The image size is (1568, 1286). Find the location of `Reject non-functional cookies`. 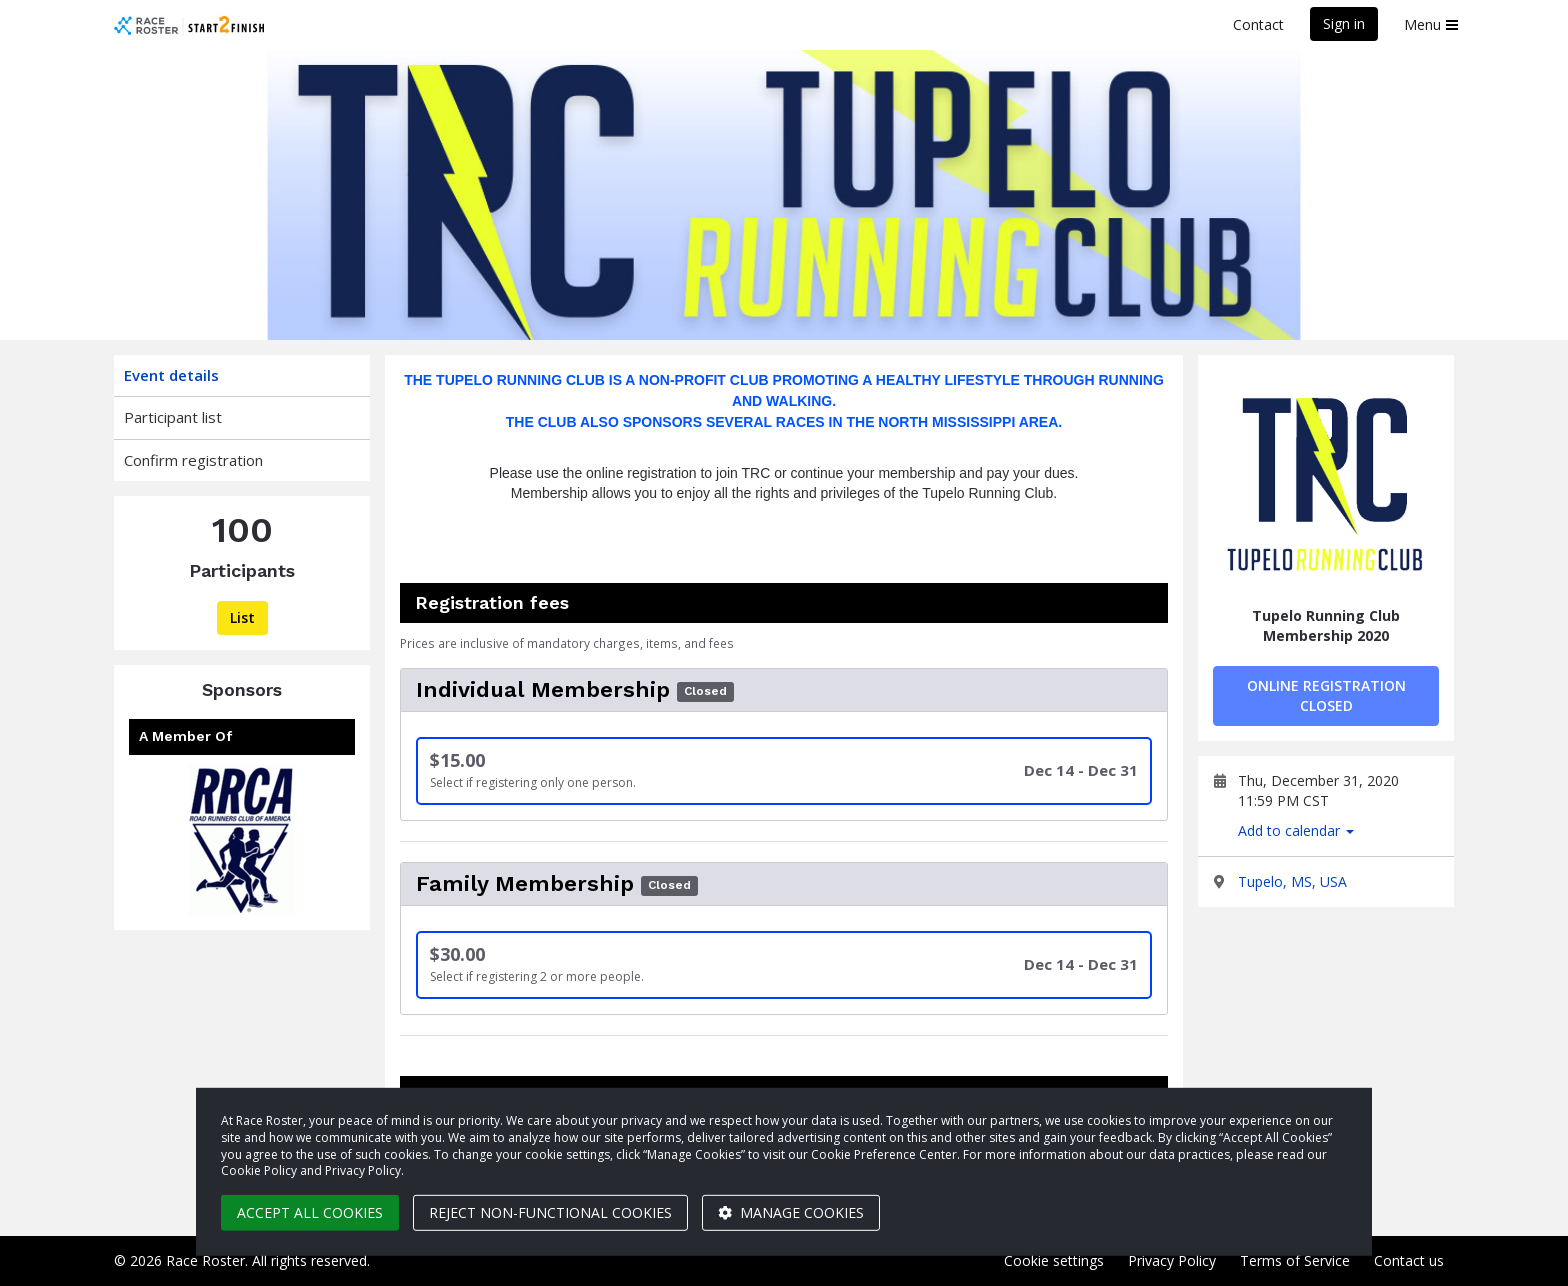

Reject non-functional cookies is located at coordinates (550, 1212).